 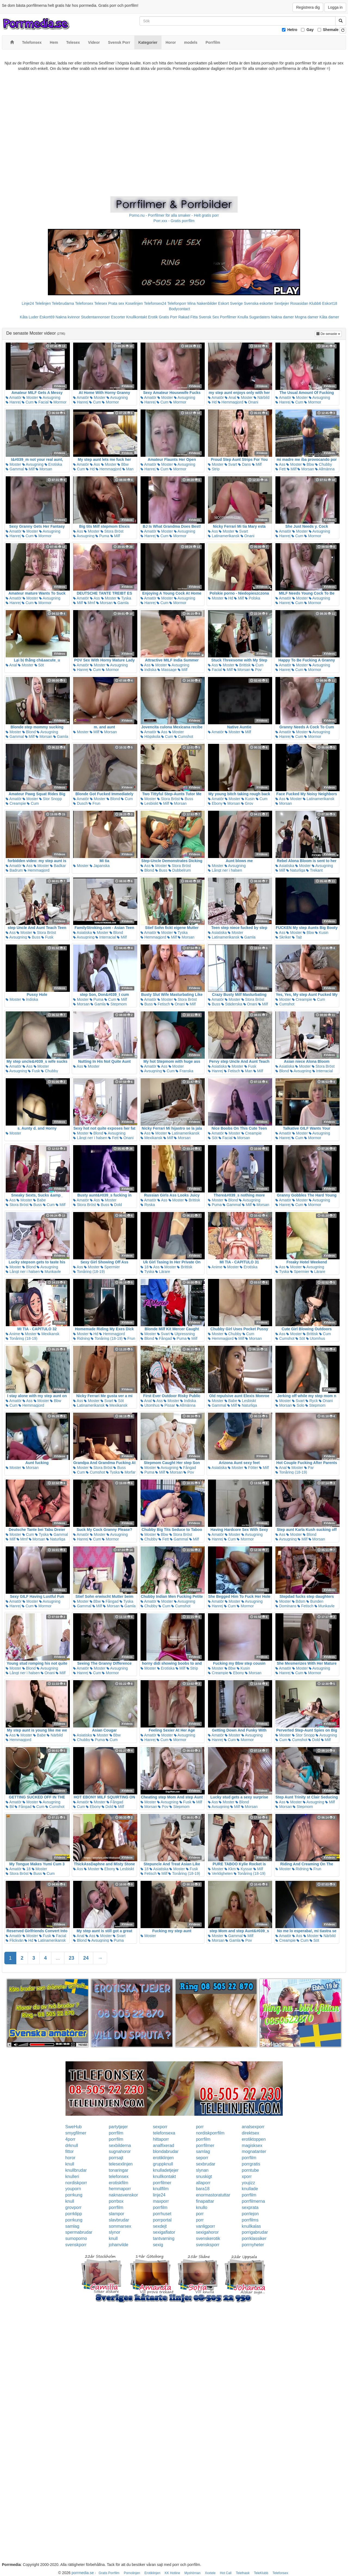 I want to click on Hd, so click(x=212, y=402).